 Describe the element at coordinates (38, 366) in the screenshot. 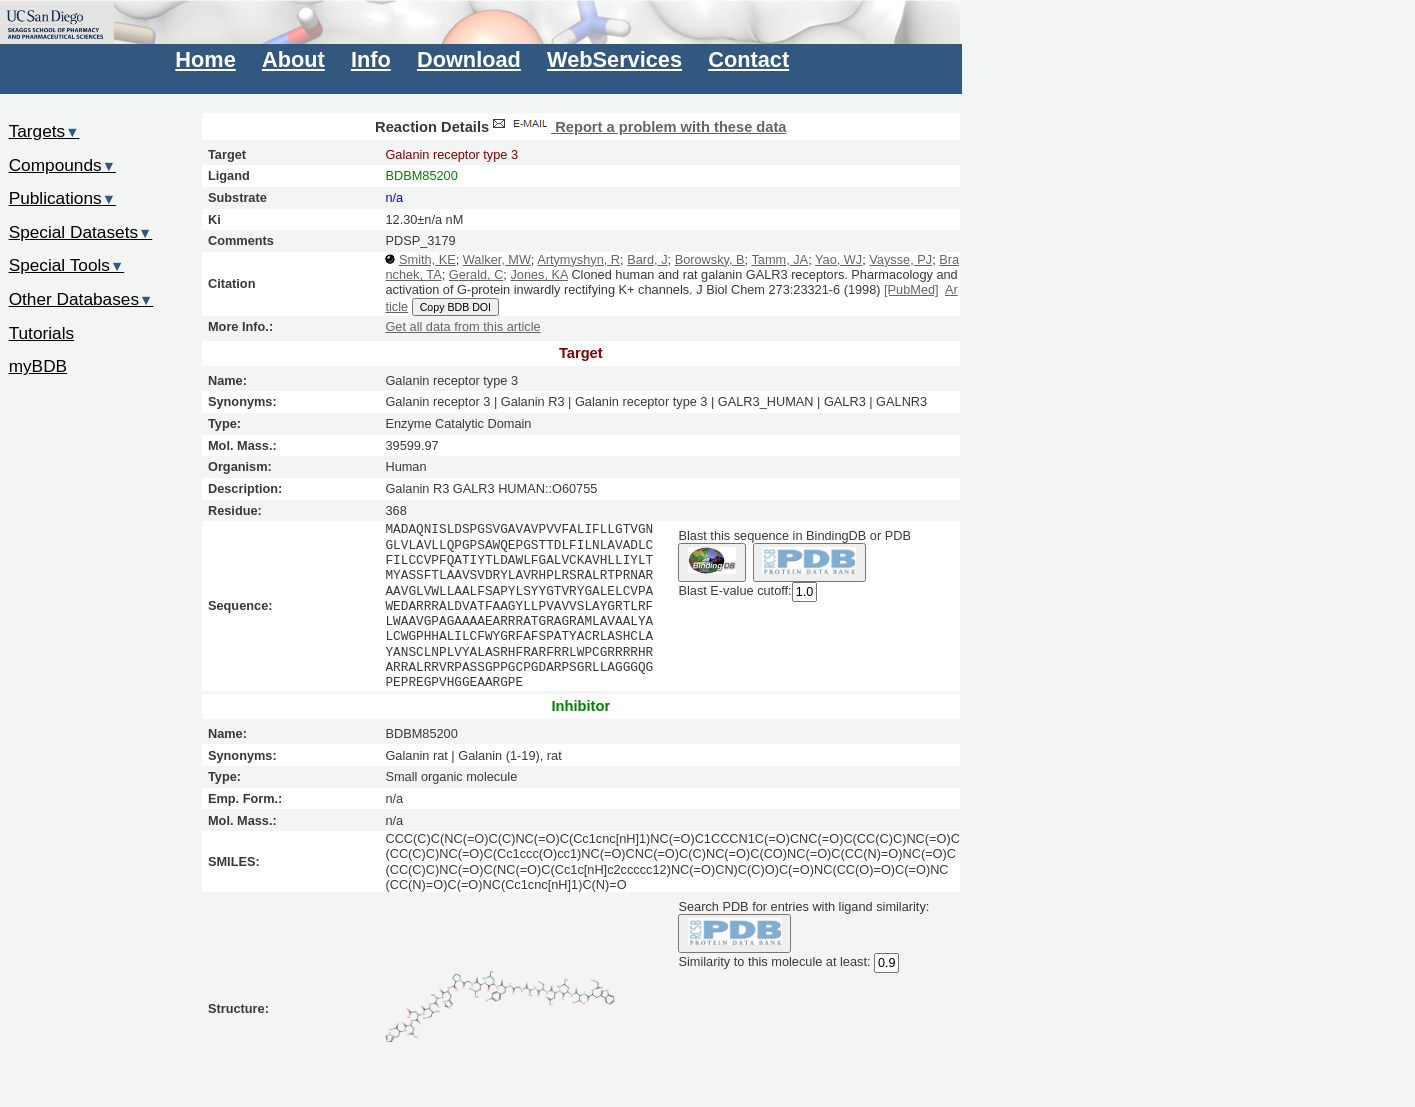

I see `myBDB` at that location.